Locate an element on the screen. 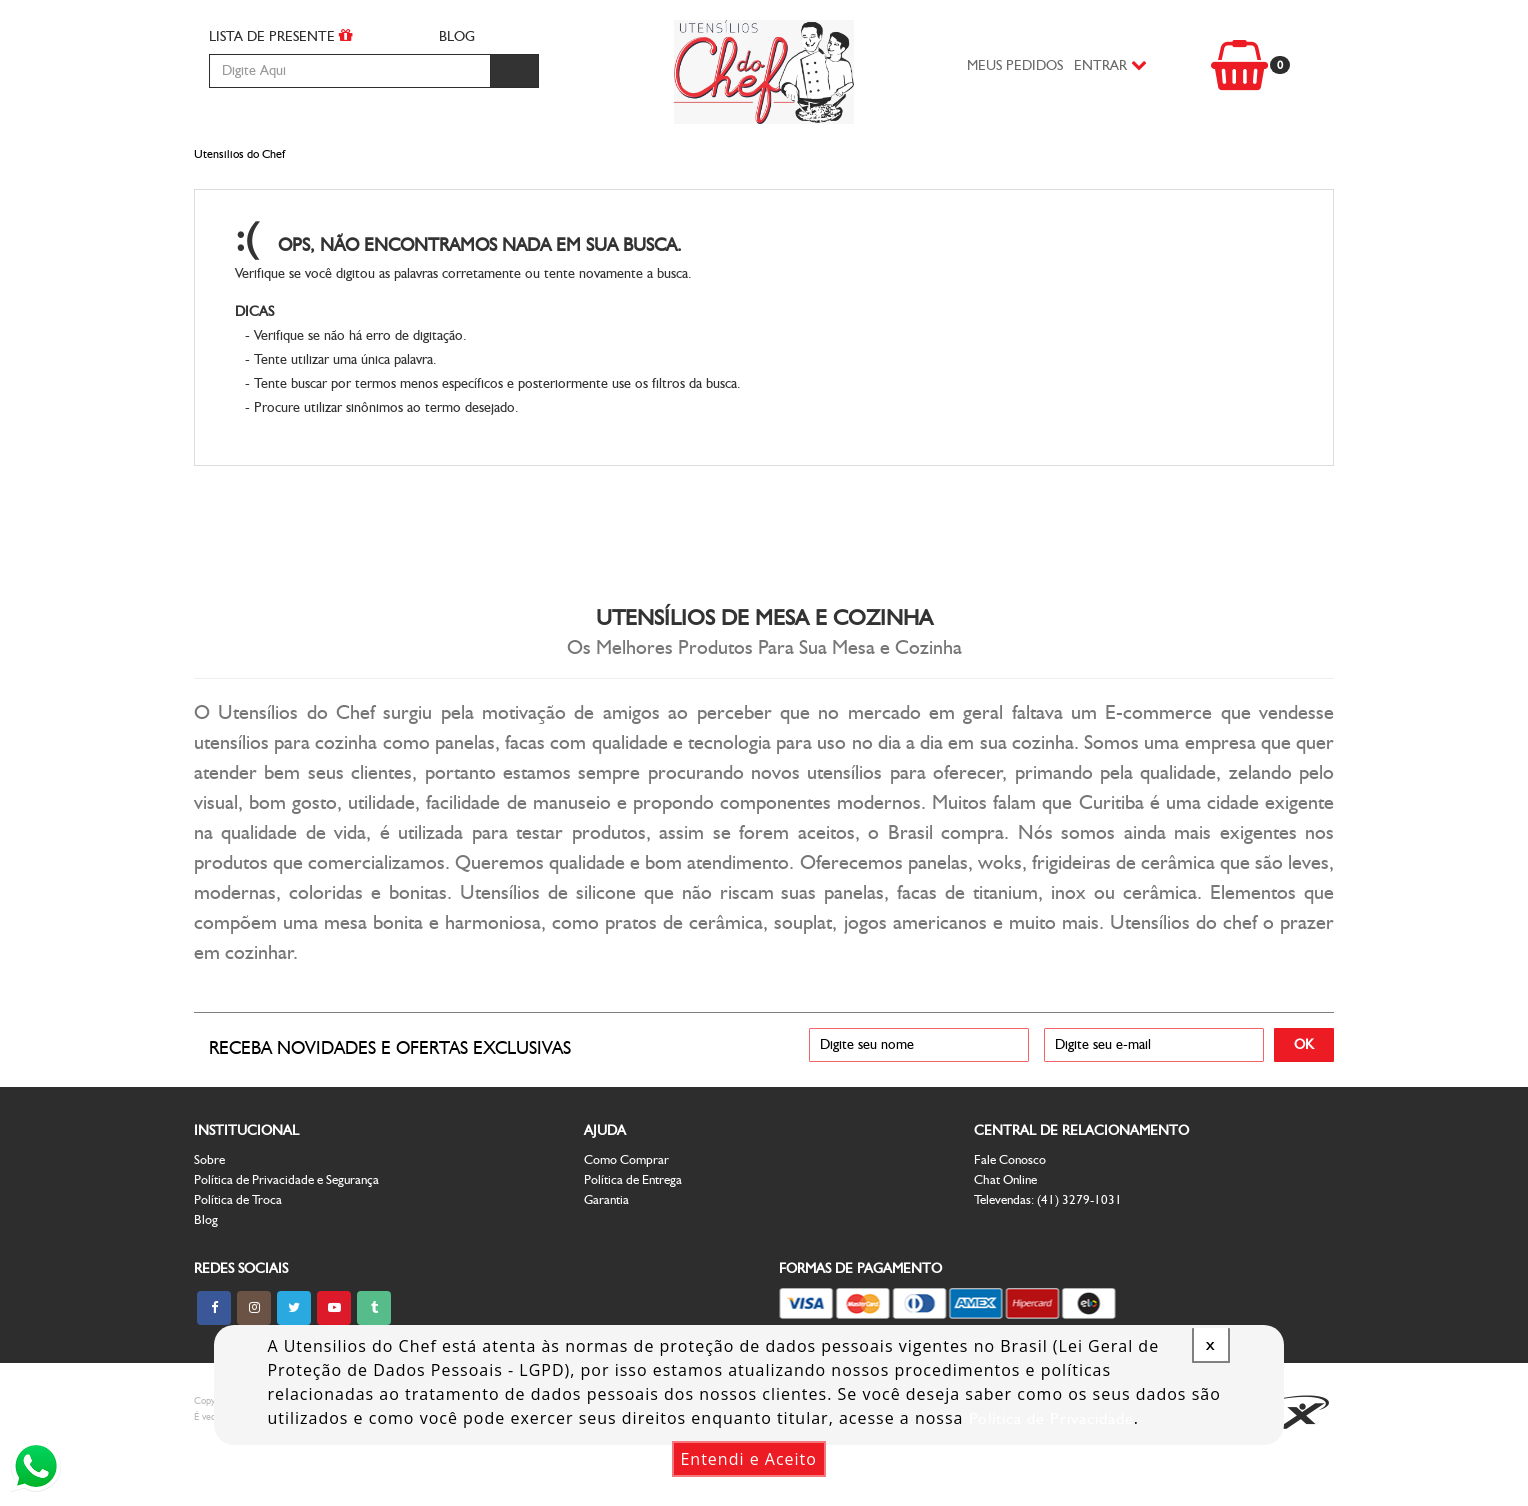  Vinhos is located at coordinates (1181, 171).